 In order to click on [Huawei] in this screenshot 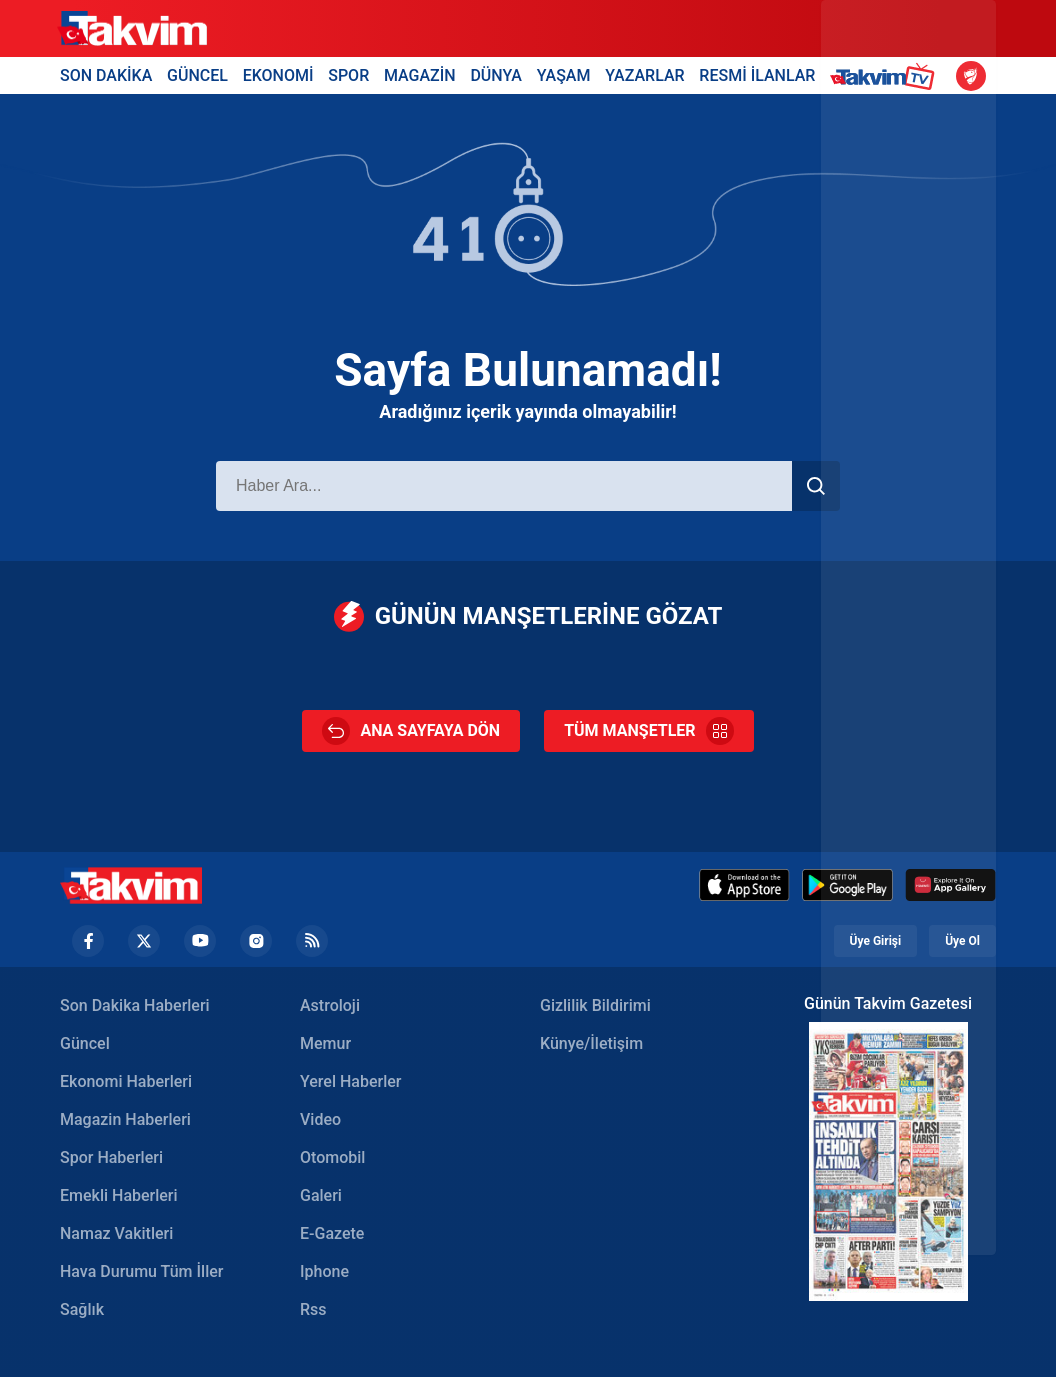, I will do `click(950, 885)`.